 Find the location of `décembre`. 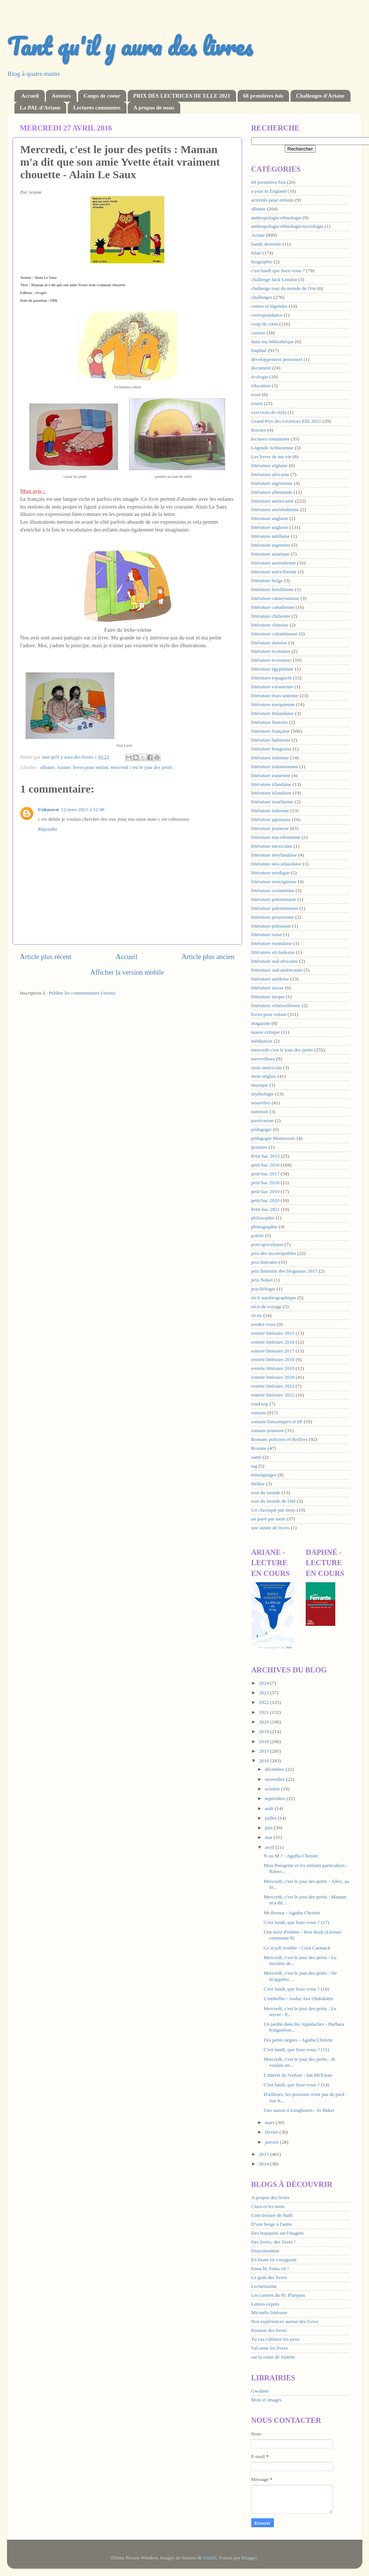

décembre is located at coordinates (275, 1769).